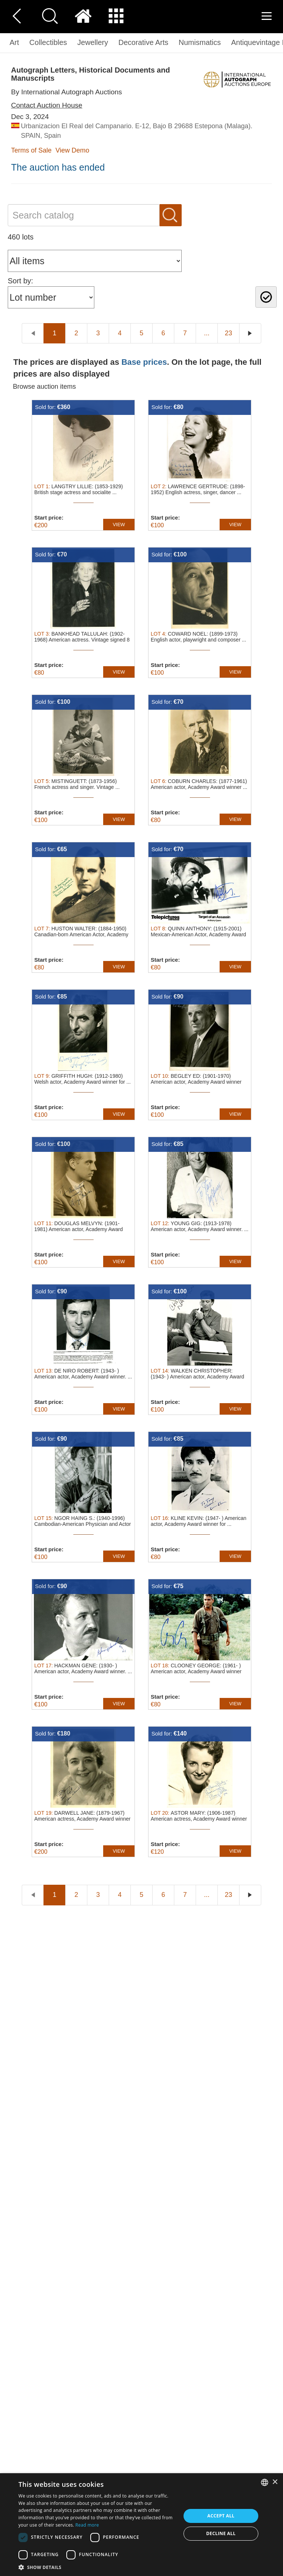 Image resolution: width=283 pixels, height=2576 pixels. Describe the element at coordinates (221, 2516) in the screenshot. I see `Accept all [button]` at that location.